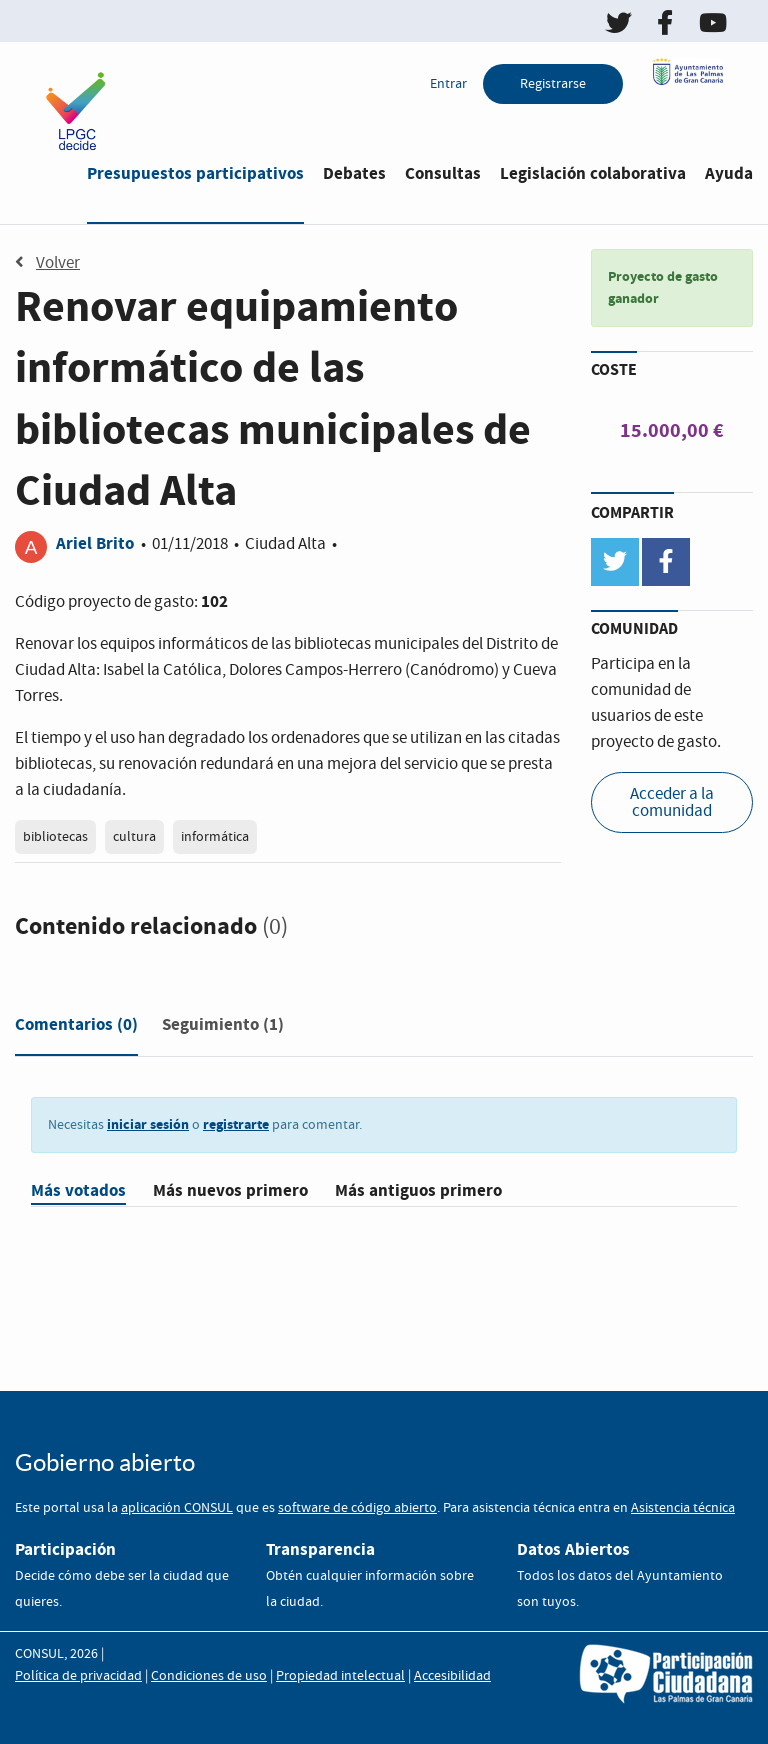  I want to click on bibliotecas, so click(55, 837).